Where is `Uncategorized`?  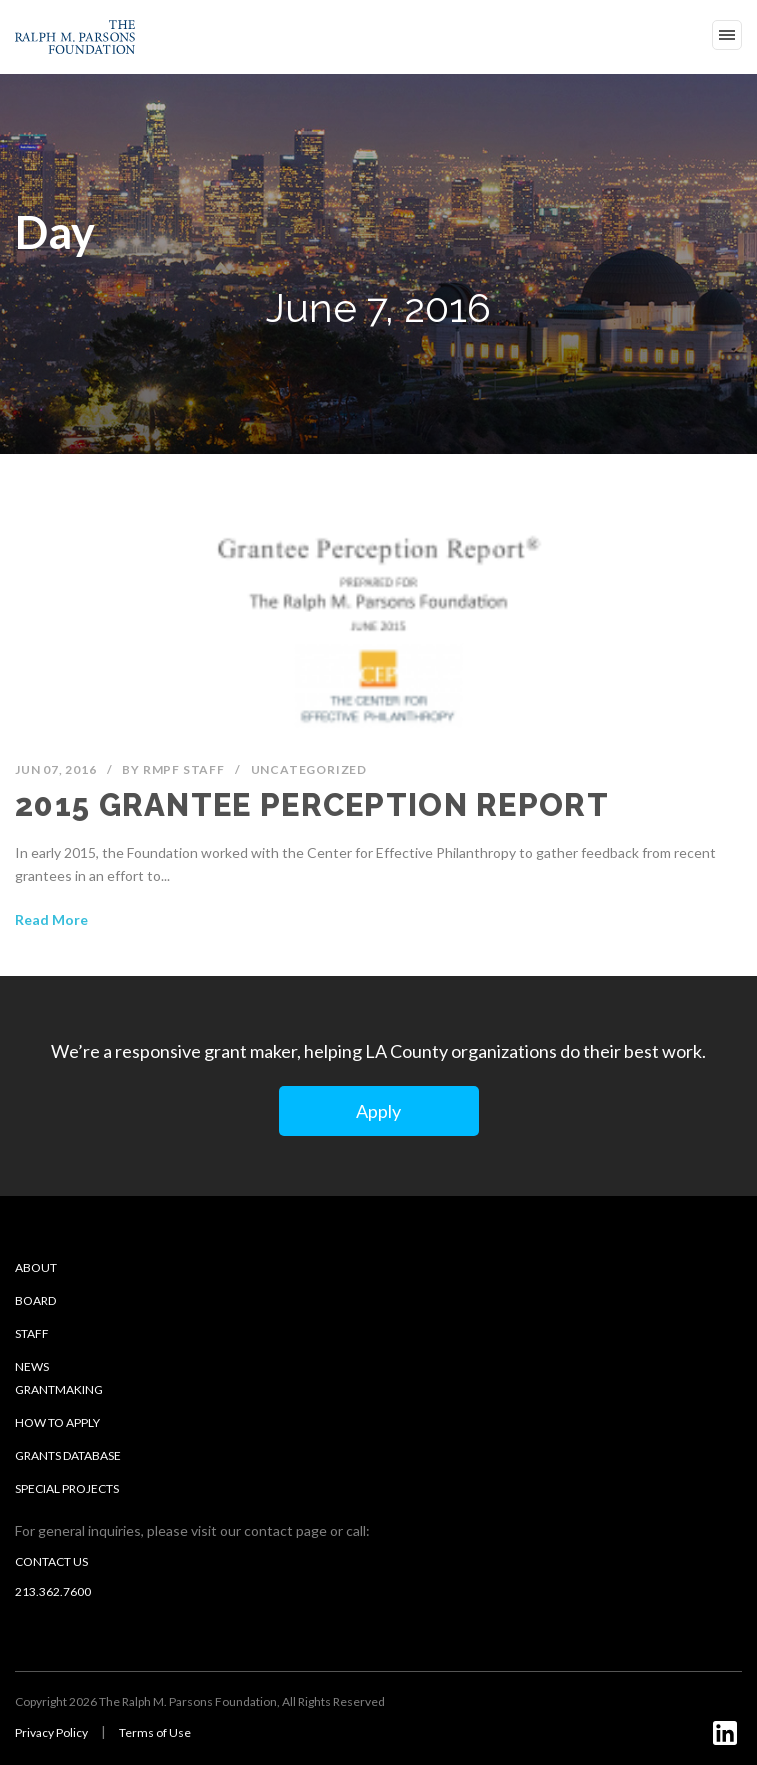
Uncategorized is located at coordinates (309, 769).